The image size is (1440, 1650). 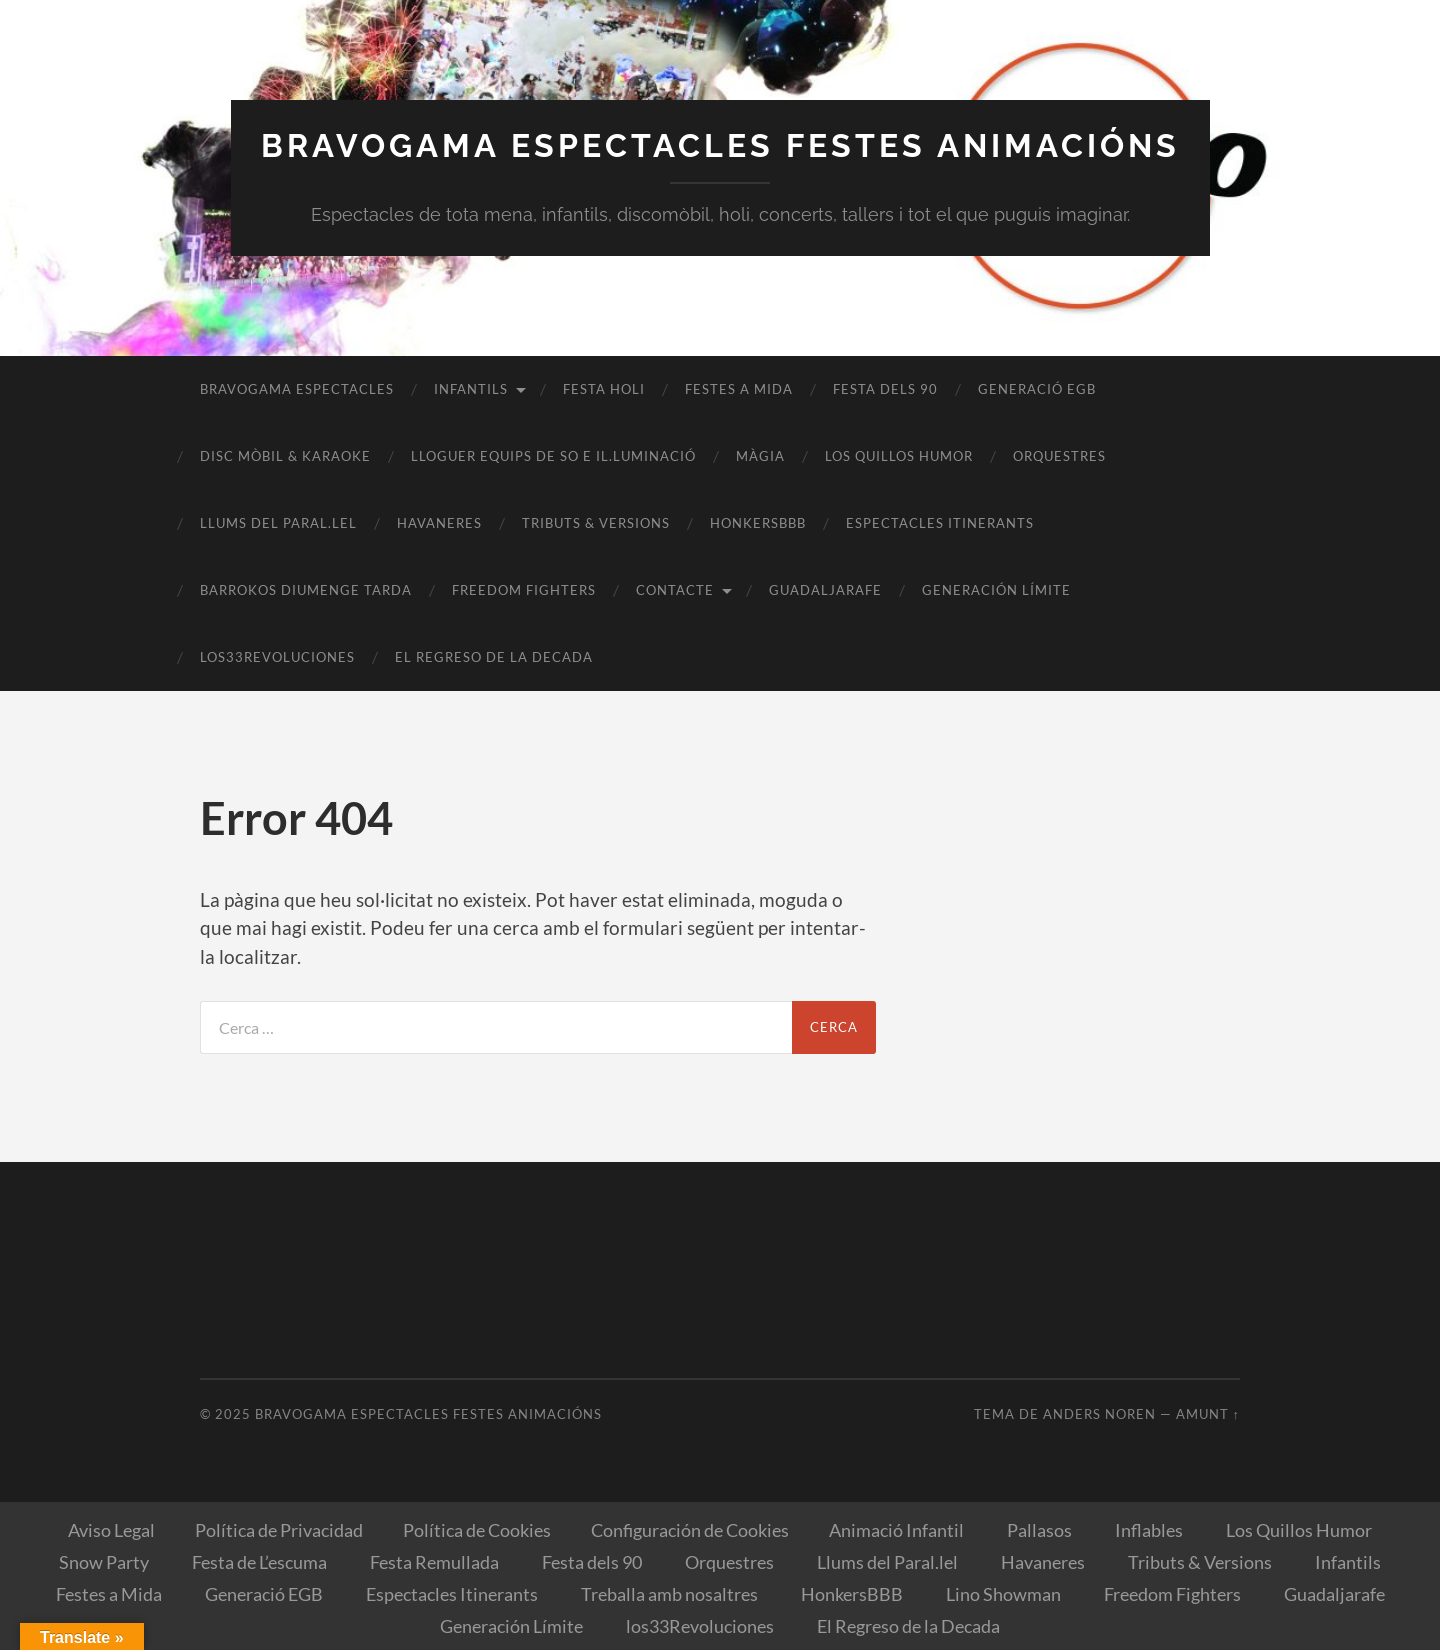 I want to click on Freedom Fighters, so click(x=524, y=590).